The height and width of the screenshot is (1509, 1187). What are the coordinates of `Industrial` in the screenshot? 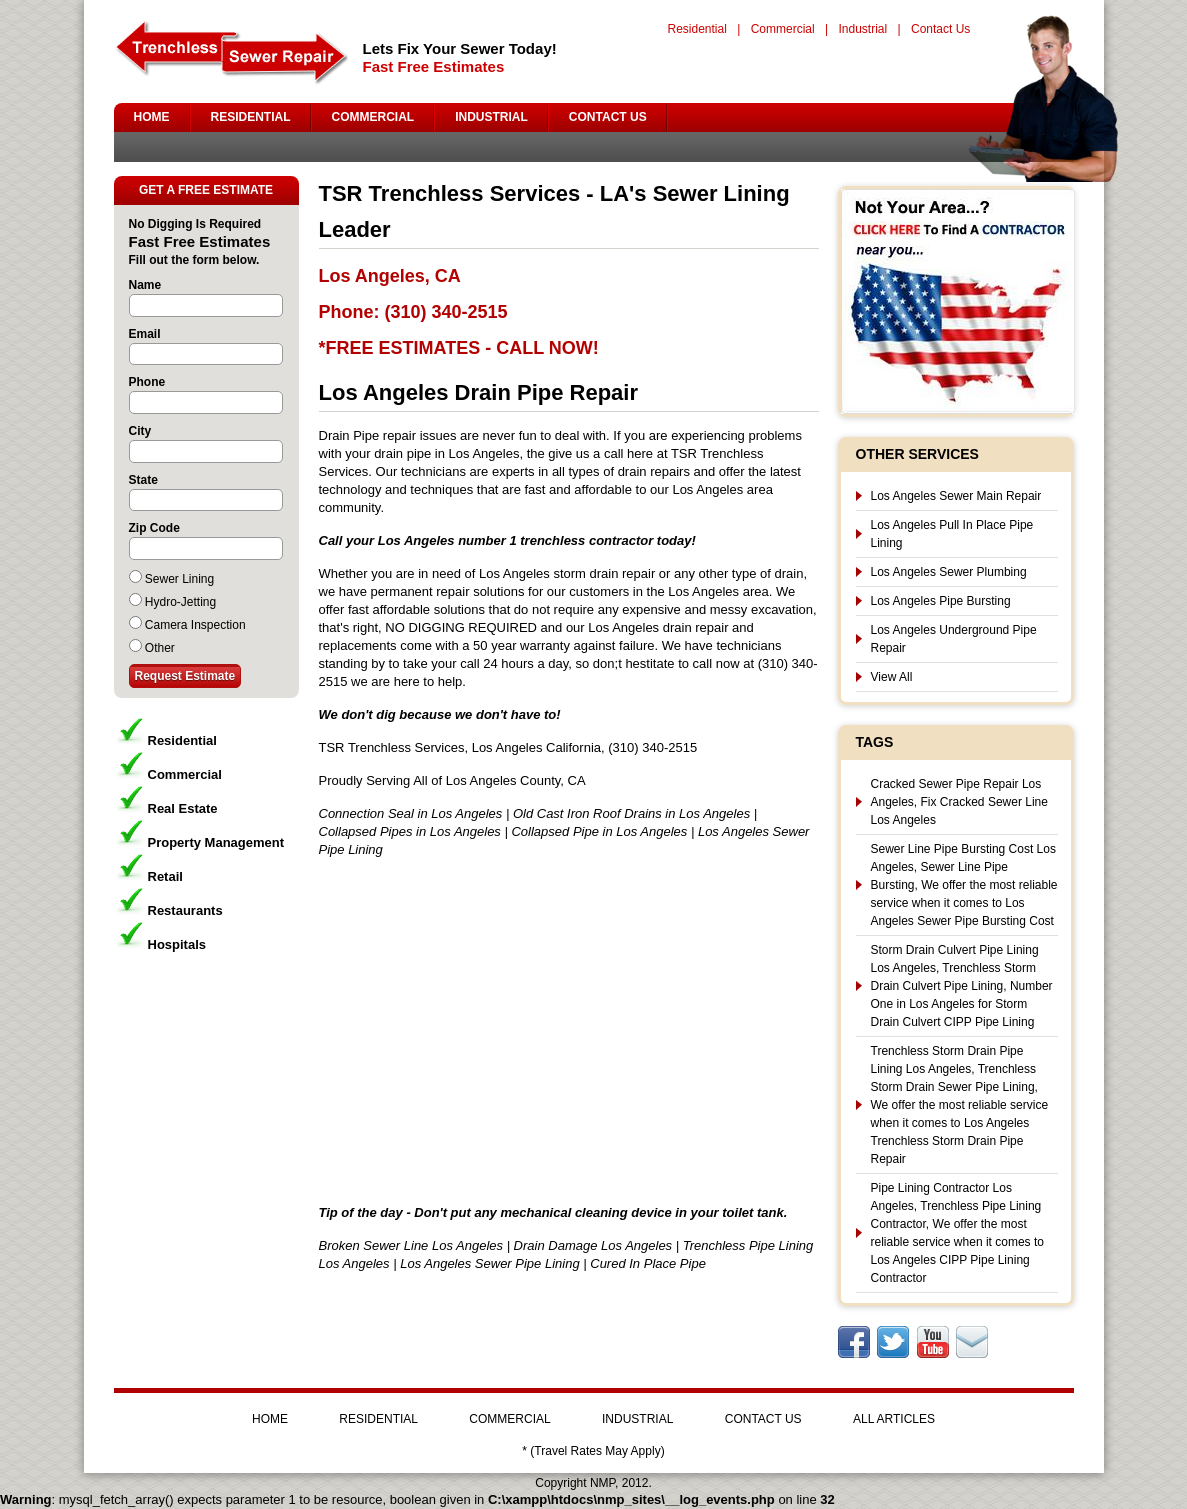 It's located at (862, 29).